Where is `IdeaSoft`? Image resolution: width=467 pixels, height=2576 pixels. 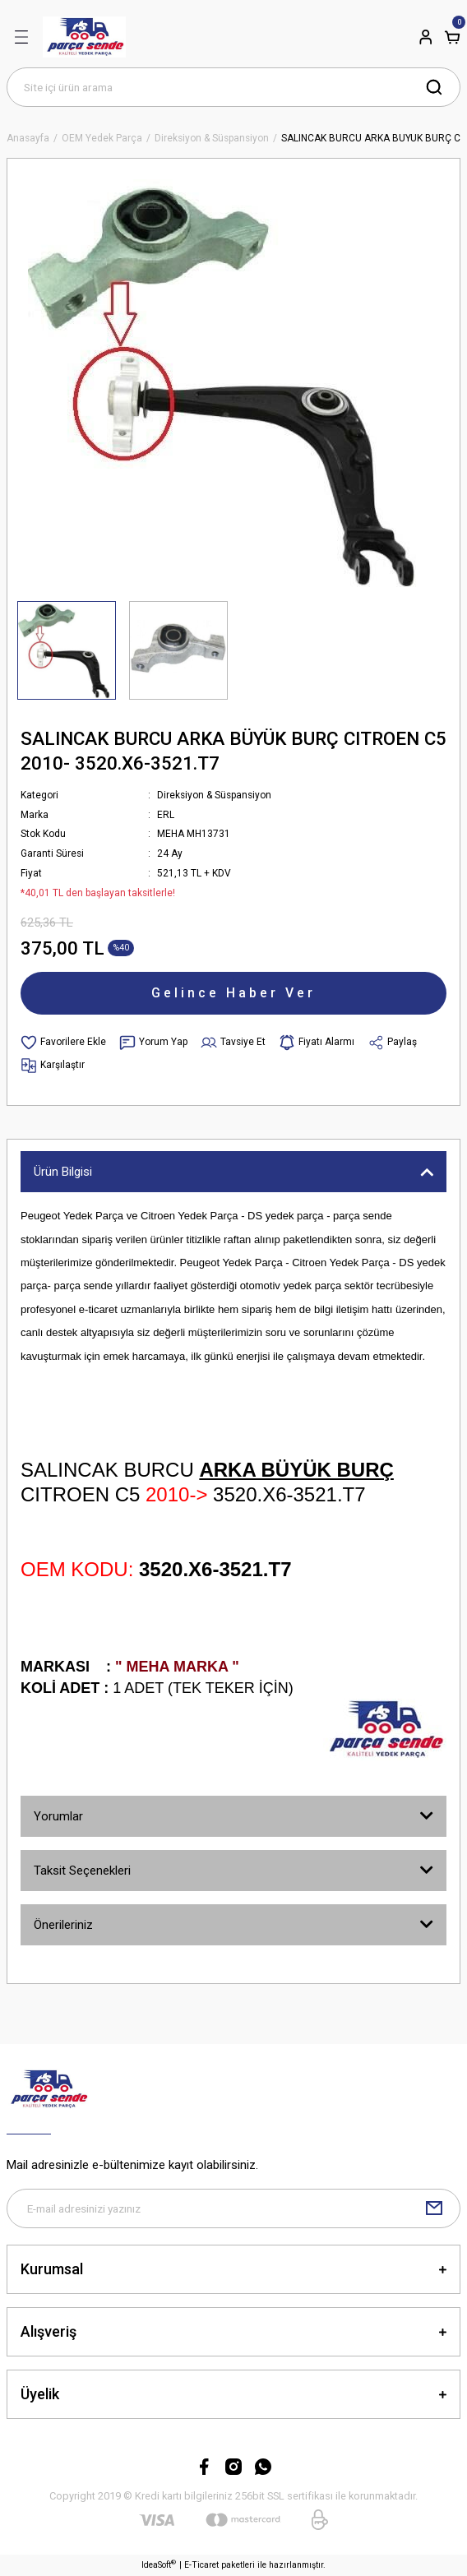 IdeaSoft is located at coordinates (158, 2564).